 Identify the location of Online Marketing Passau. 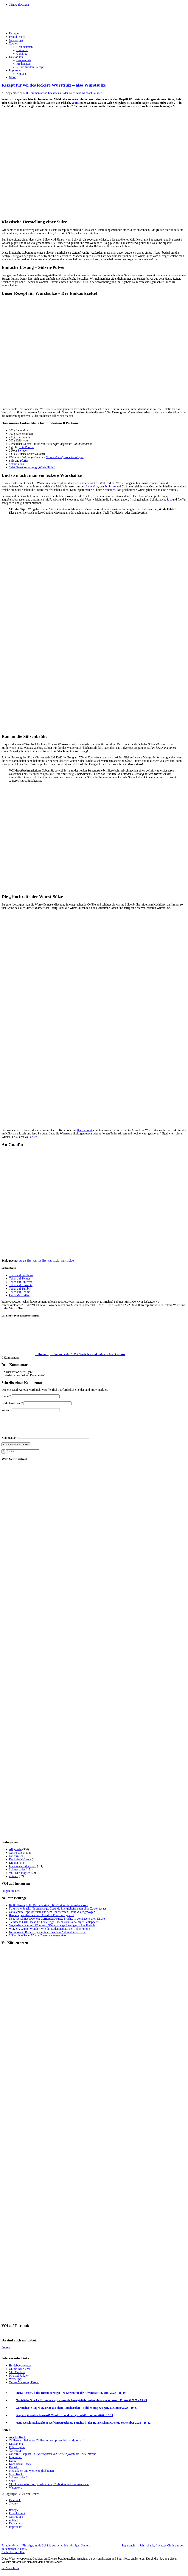
(24, 2386).